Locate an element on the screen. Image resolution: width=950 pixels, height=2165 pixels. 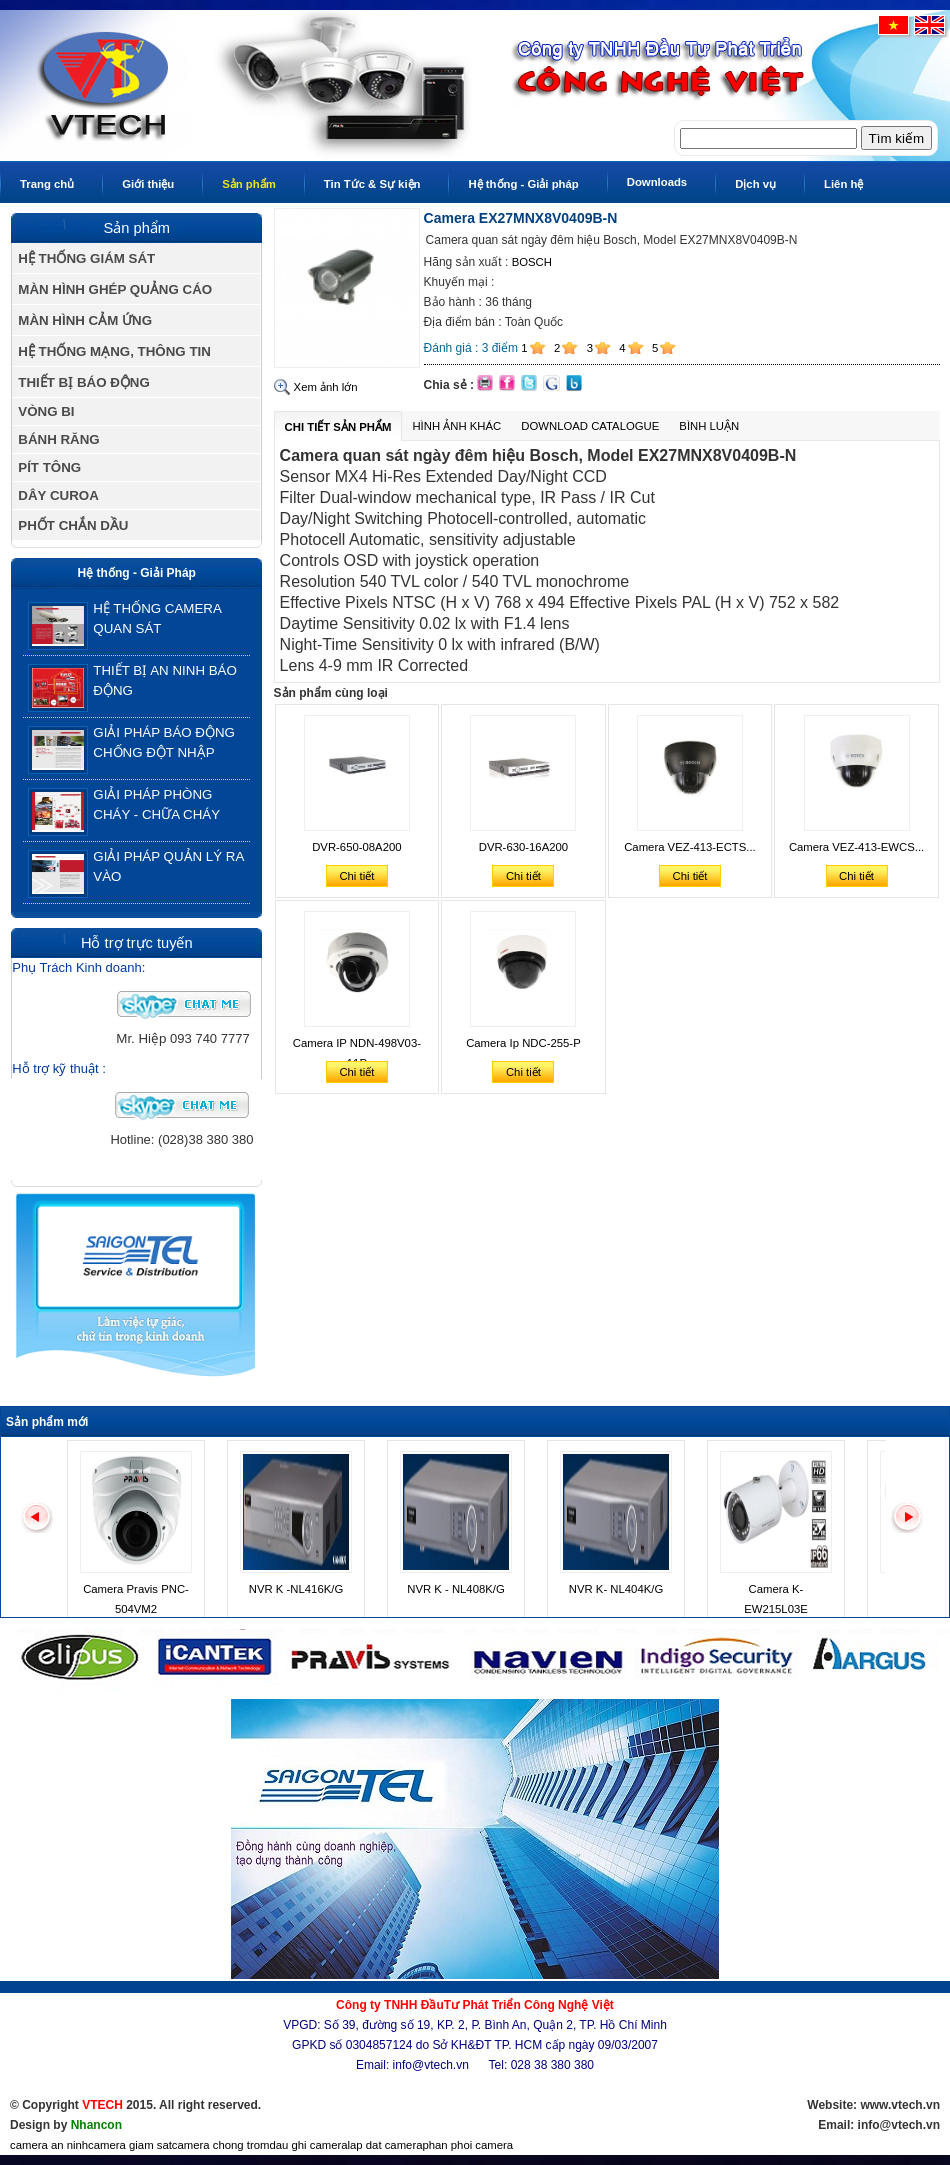
Hình ảnh khác is located at coordinates (456, 426).